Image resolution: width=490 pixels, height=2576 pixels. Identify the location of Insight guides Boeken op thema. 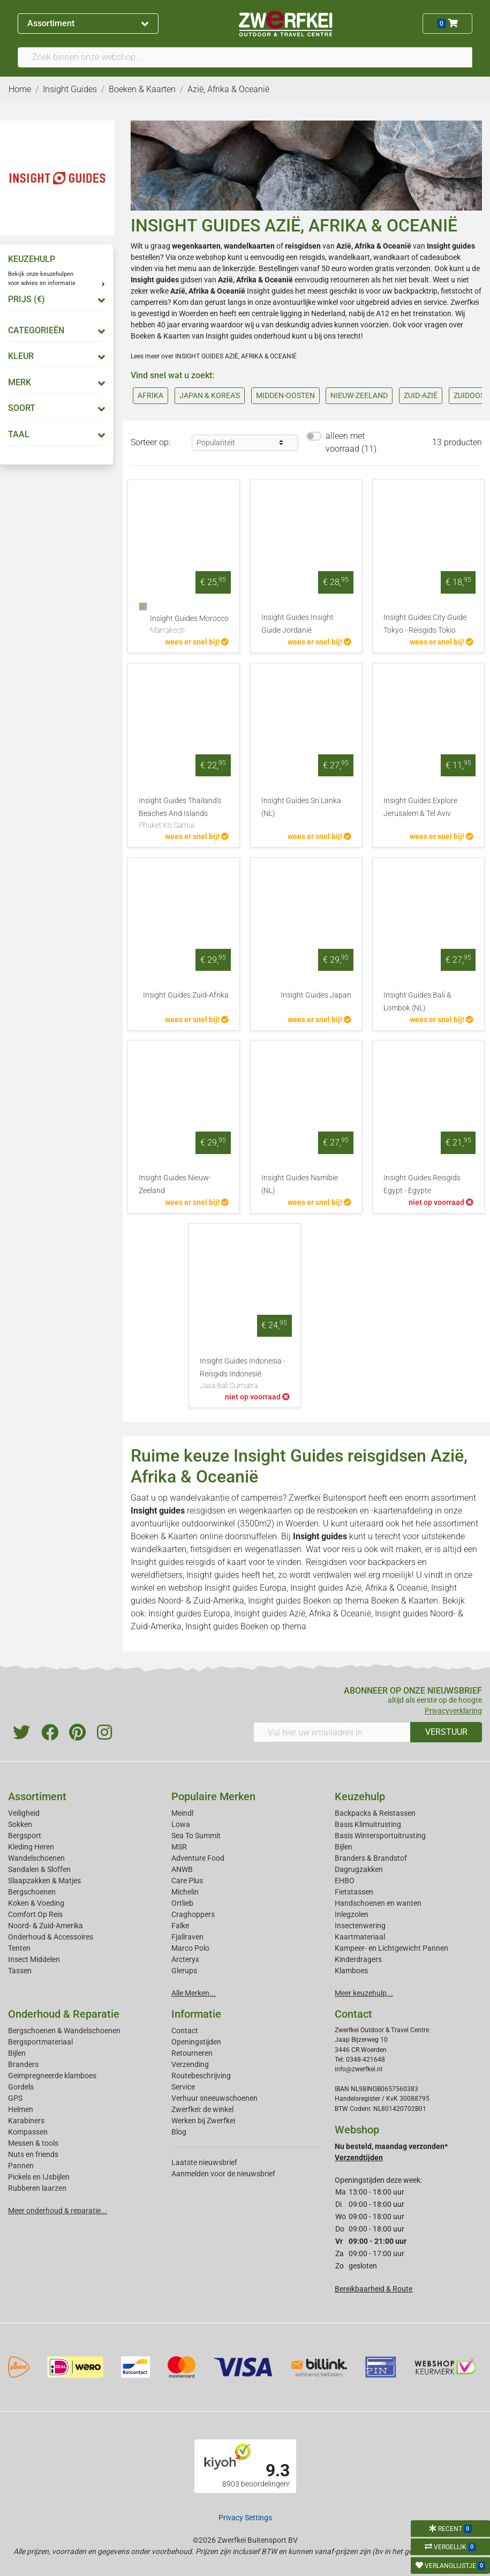
(308, 1601).